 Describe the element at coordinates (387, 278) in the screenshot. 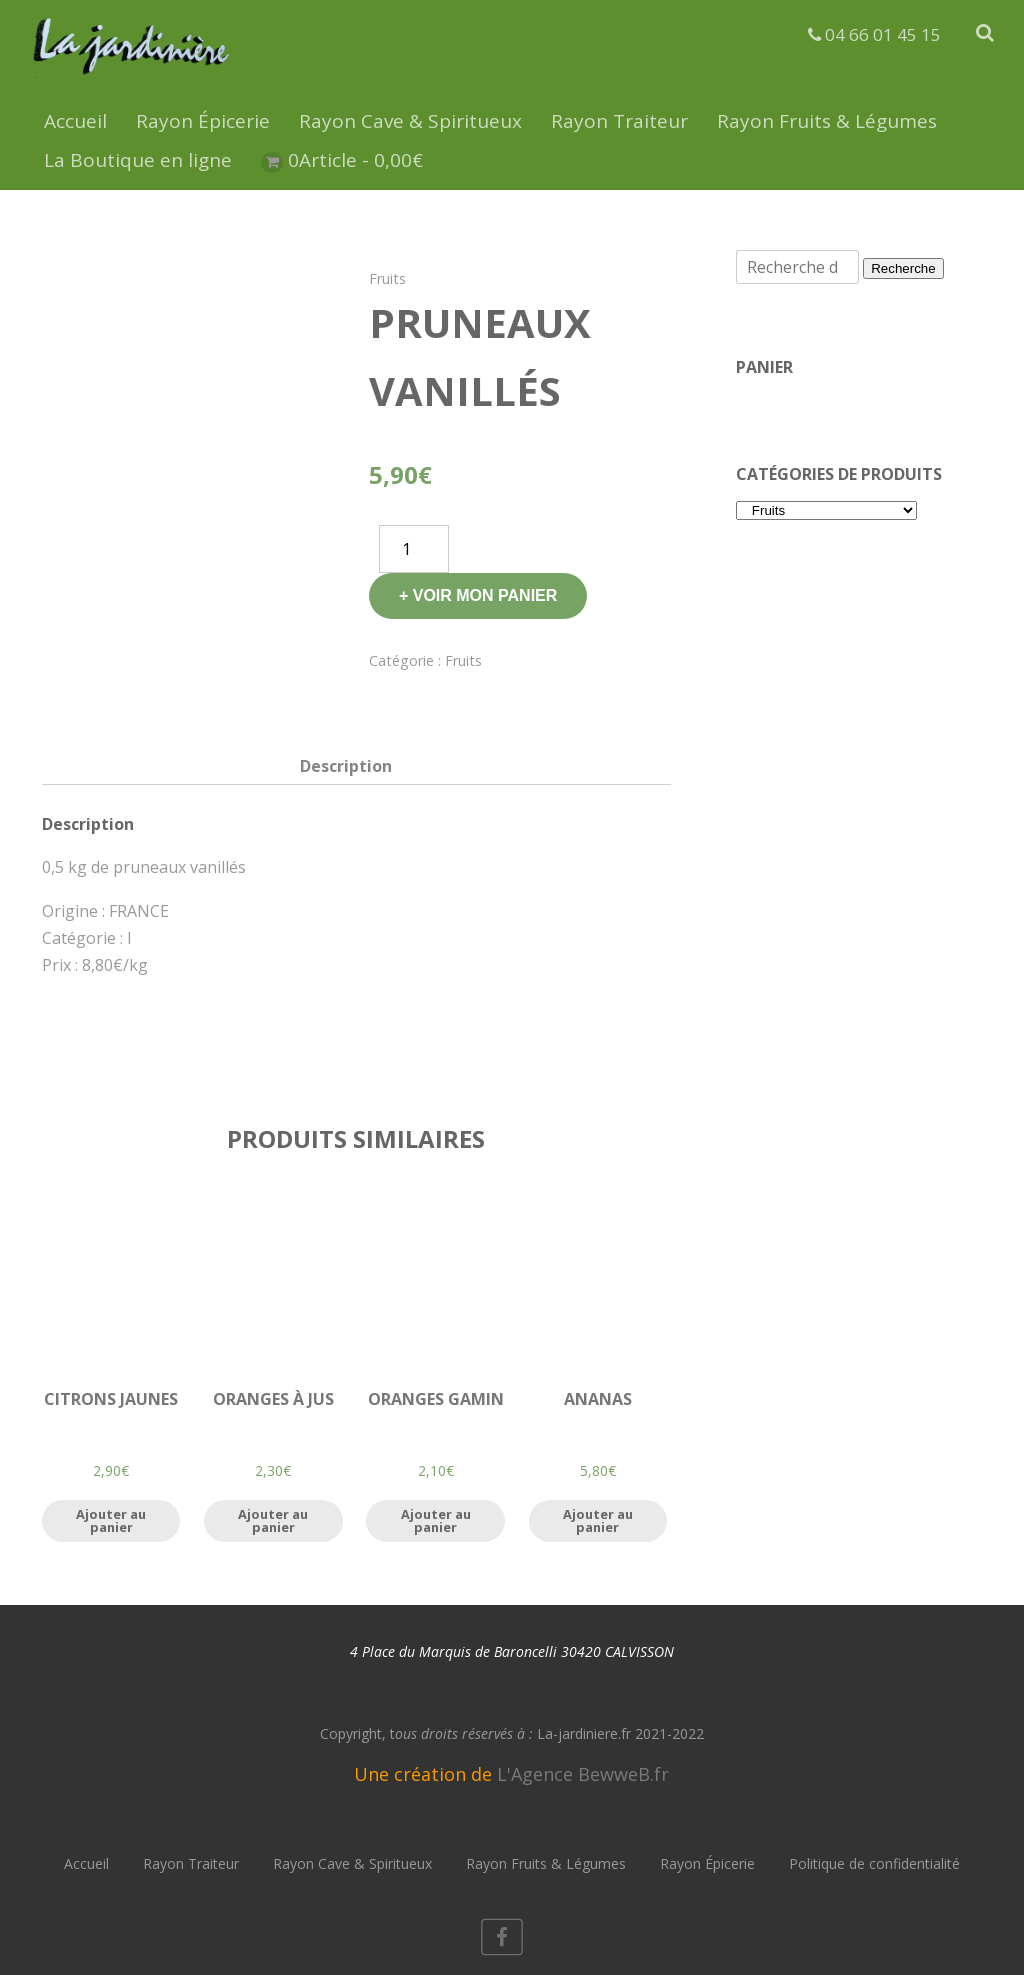

I see `Fruits` at that location.